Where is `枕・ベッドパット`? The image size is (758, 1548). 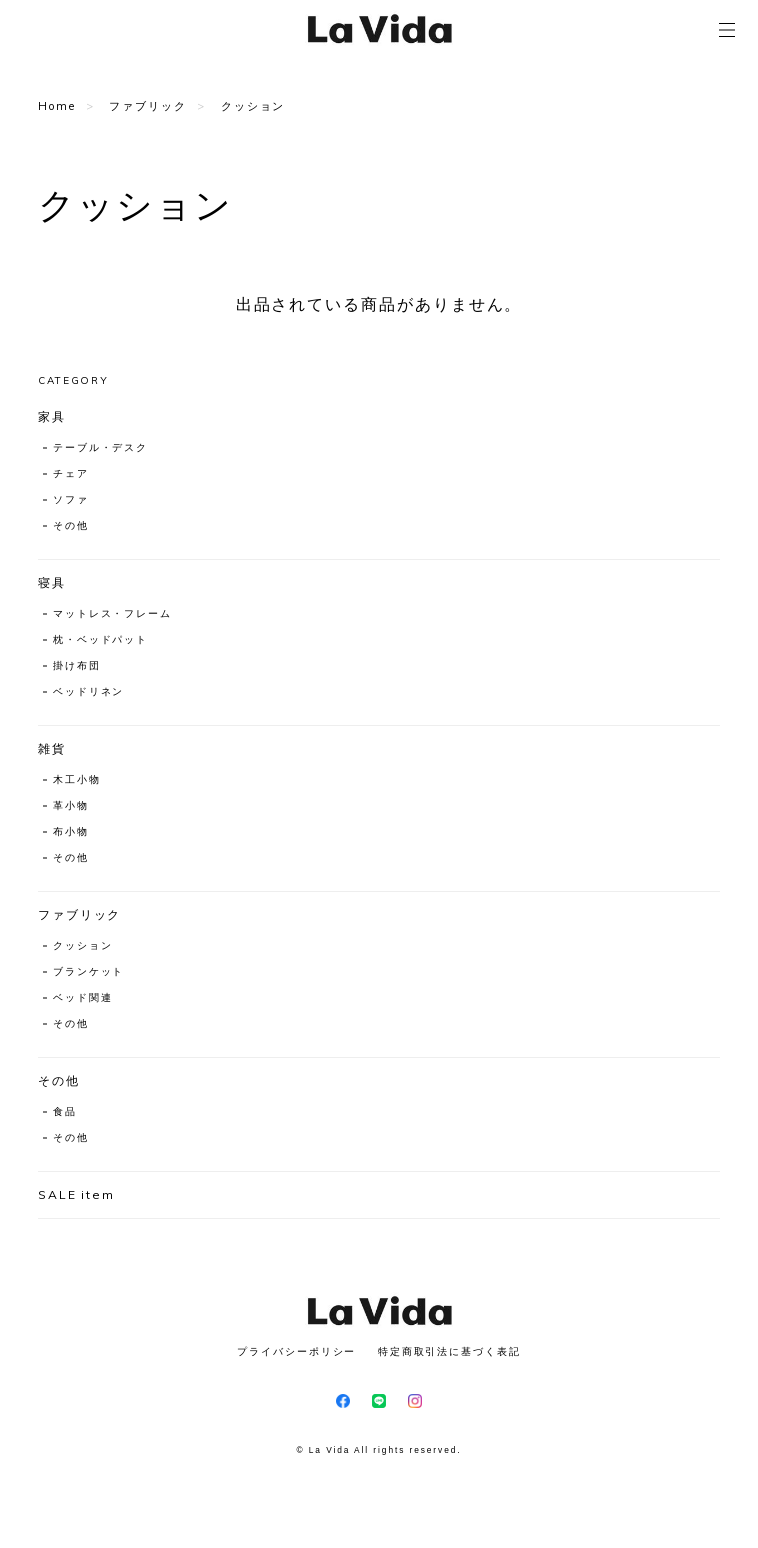
枕・ベッドパット is located at coordinates (100, 639).